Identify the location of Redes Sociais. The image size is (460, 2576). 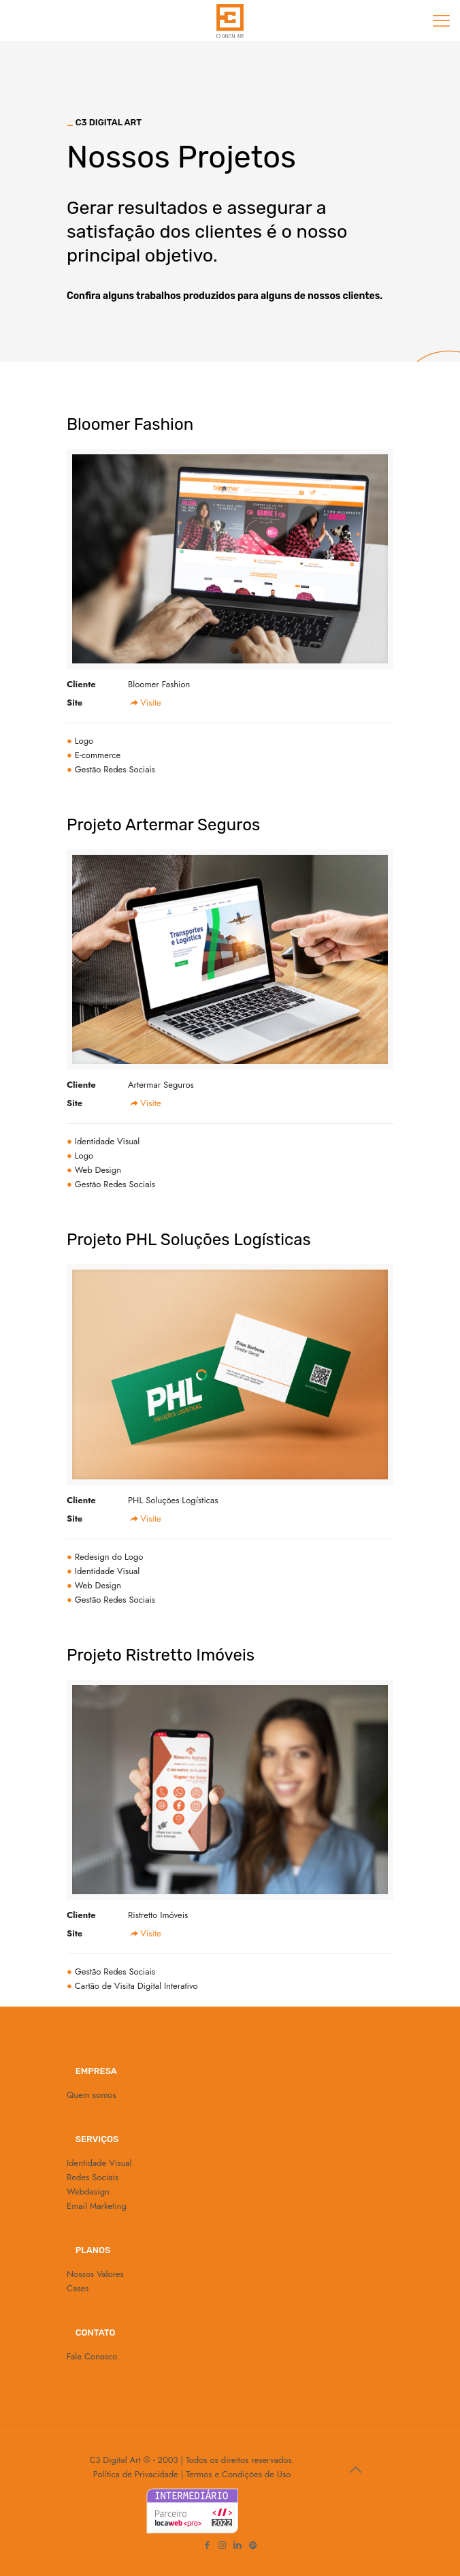
(92, 2177).